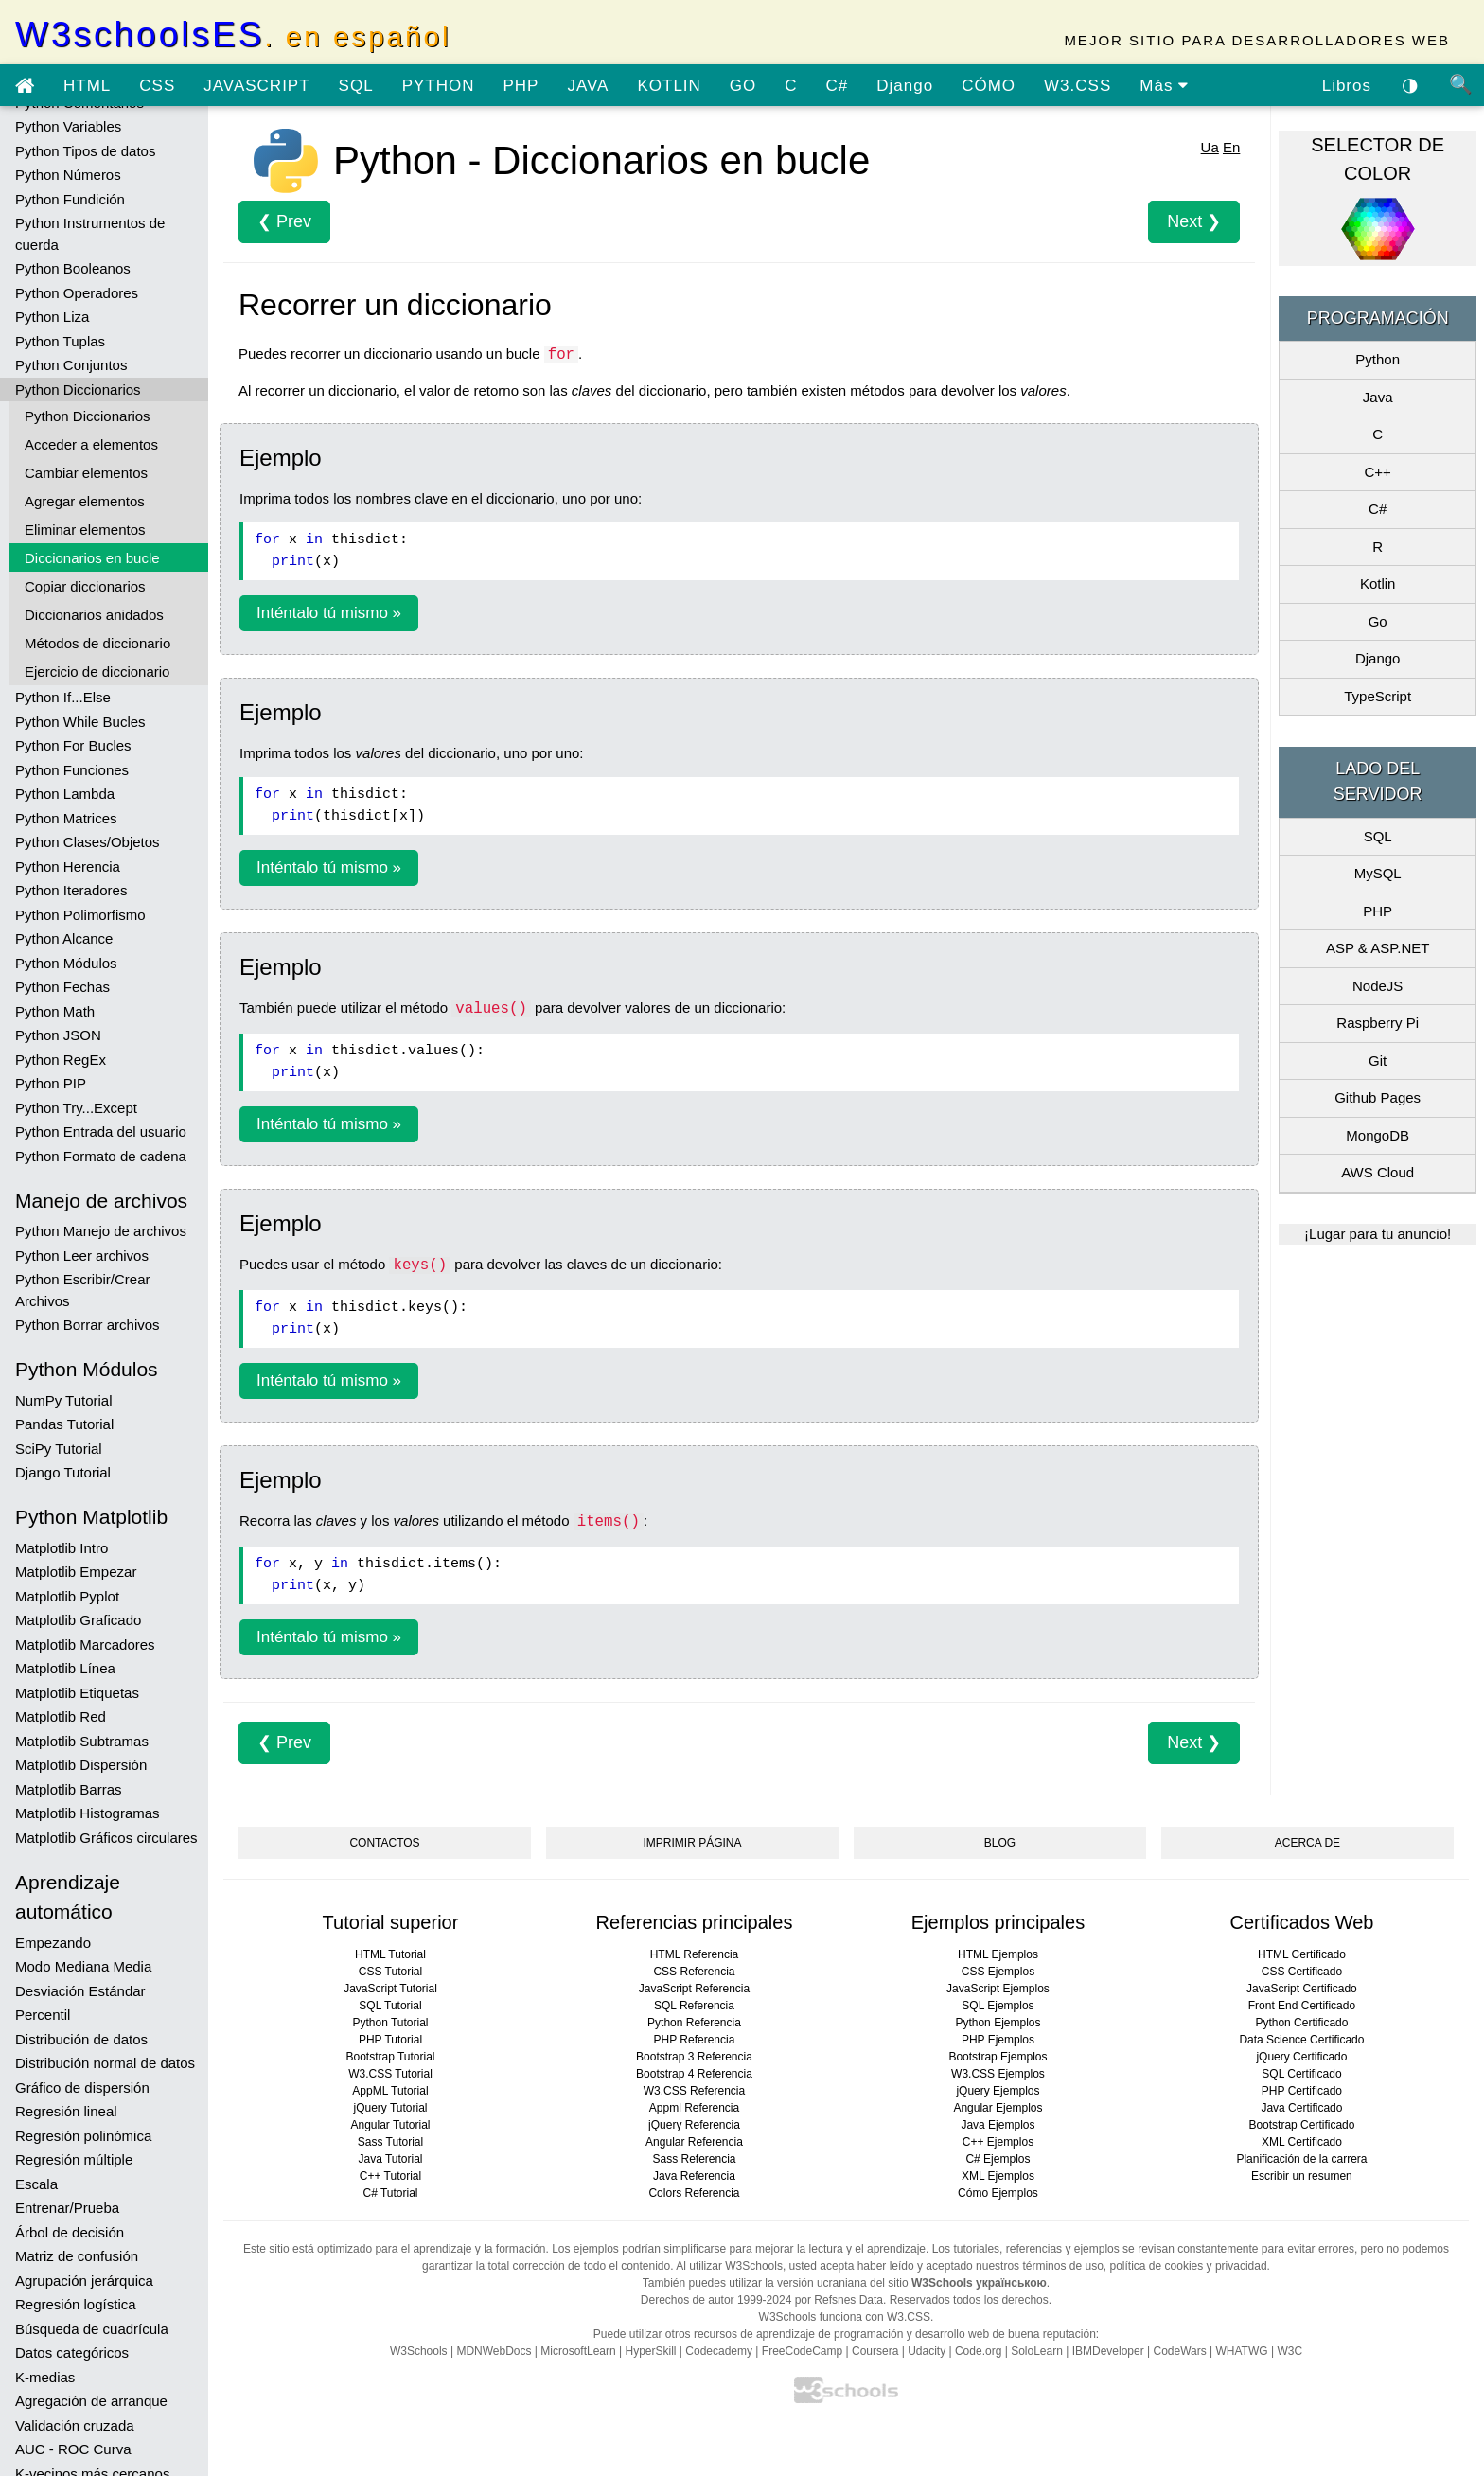 This screenshot has height=2476, width=1484. Describe the element at coordinates (80, 1991) in the screenshot. I see `Desviación Estándar` at that location.